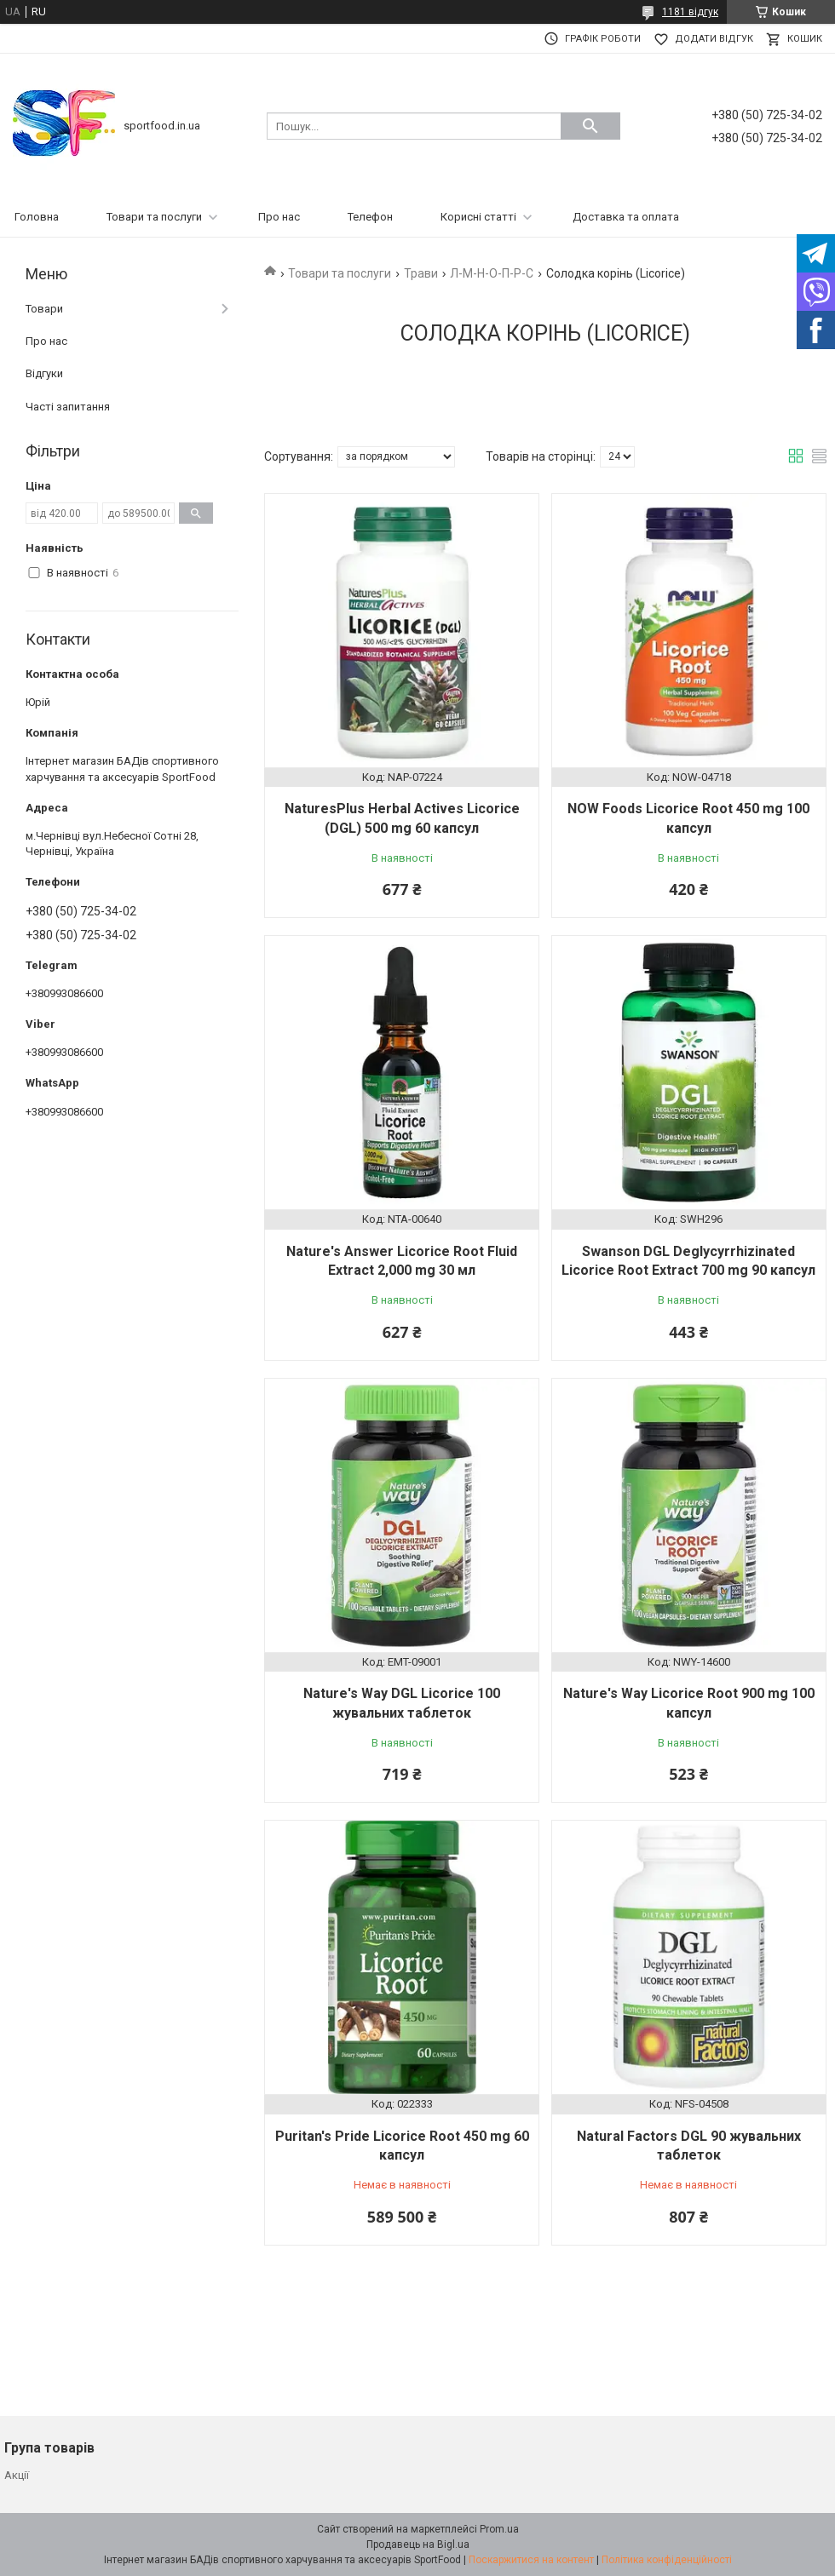  I want to click on Телефон, so click(370, 216).